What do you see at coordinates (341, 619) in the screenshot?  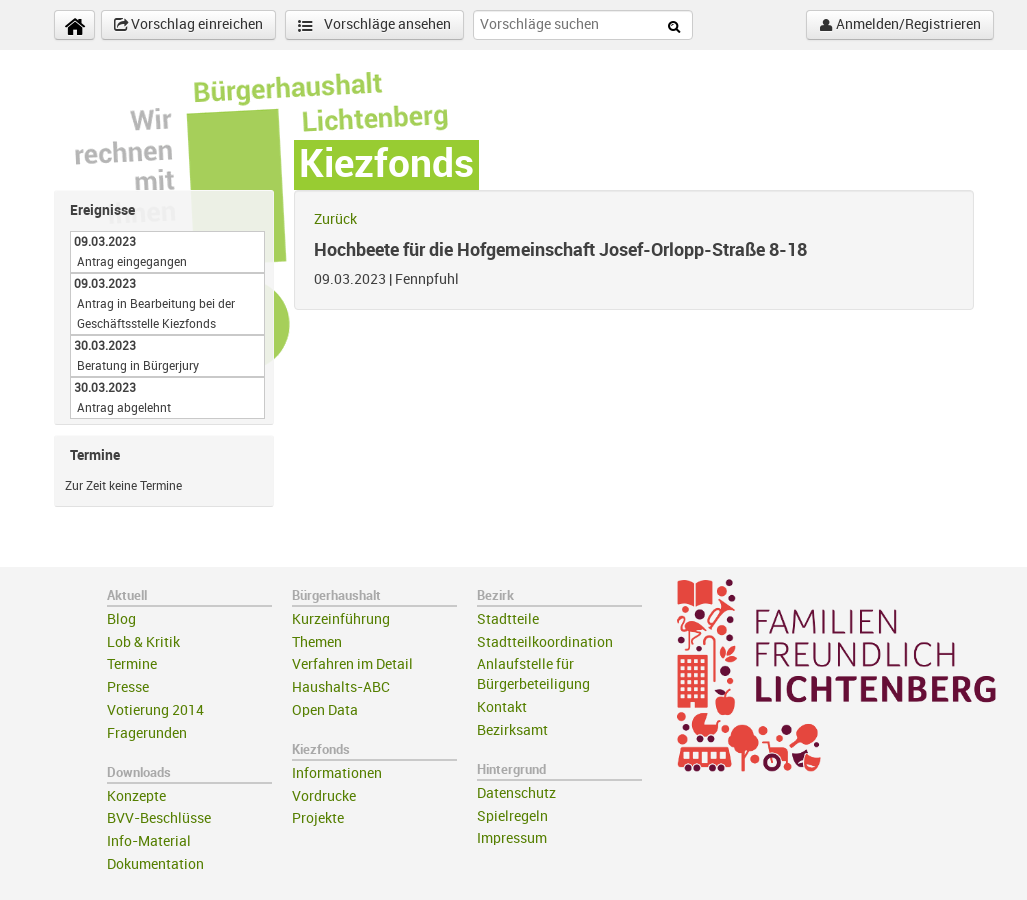 I see `Kurzeinführung` at bounding box center [341, 619].